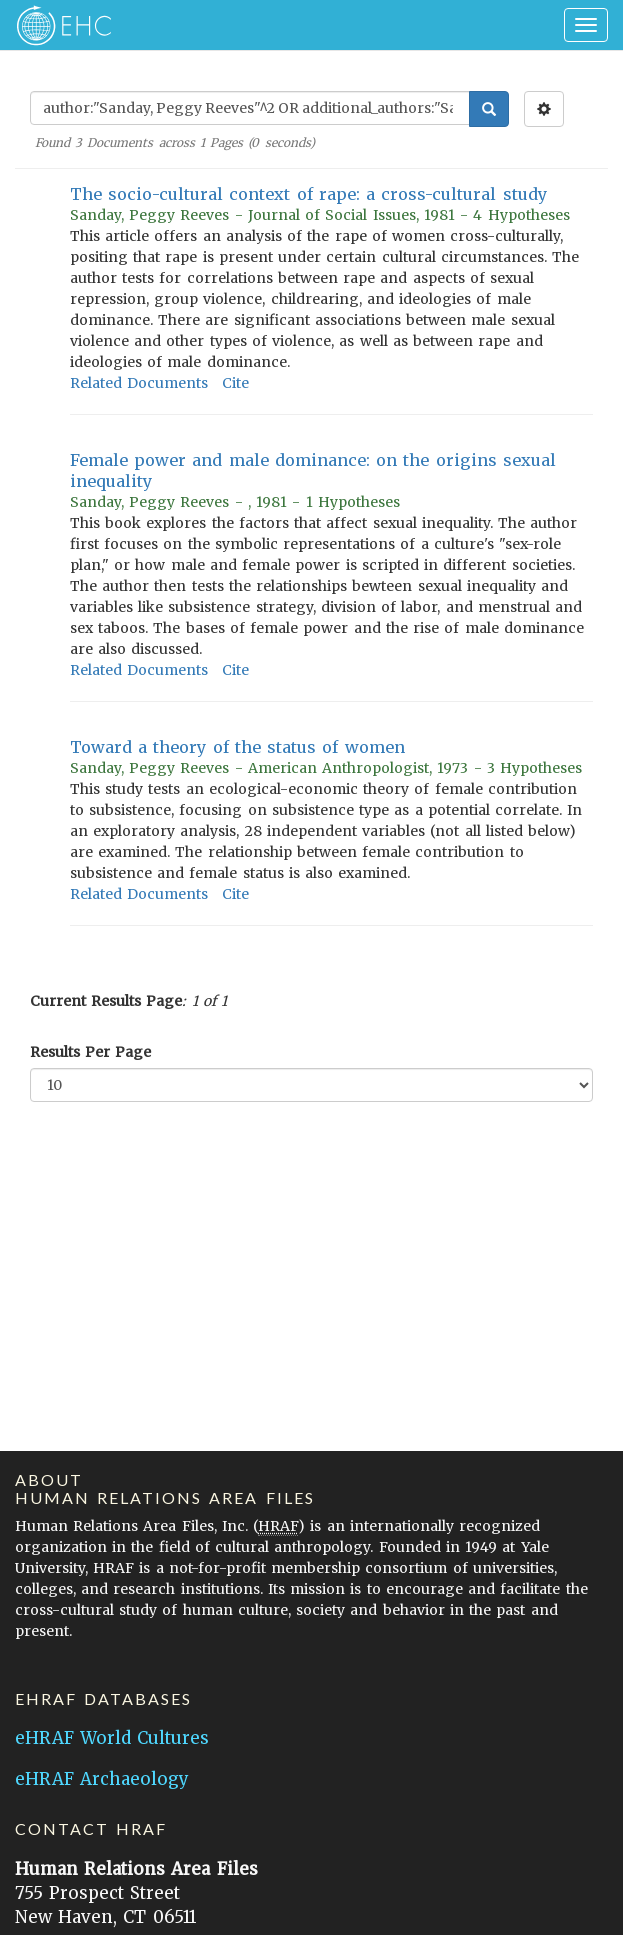  What do you see at coordinates (313, 470) in the screenshot?
I see `Female power and male dominance: on the origins sexual inequality` at bounding box center [313, 470].